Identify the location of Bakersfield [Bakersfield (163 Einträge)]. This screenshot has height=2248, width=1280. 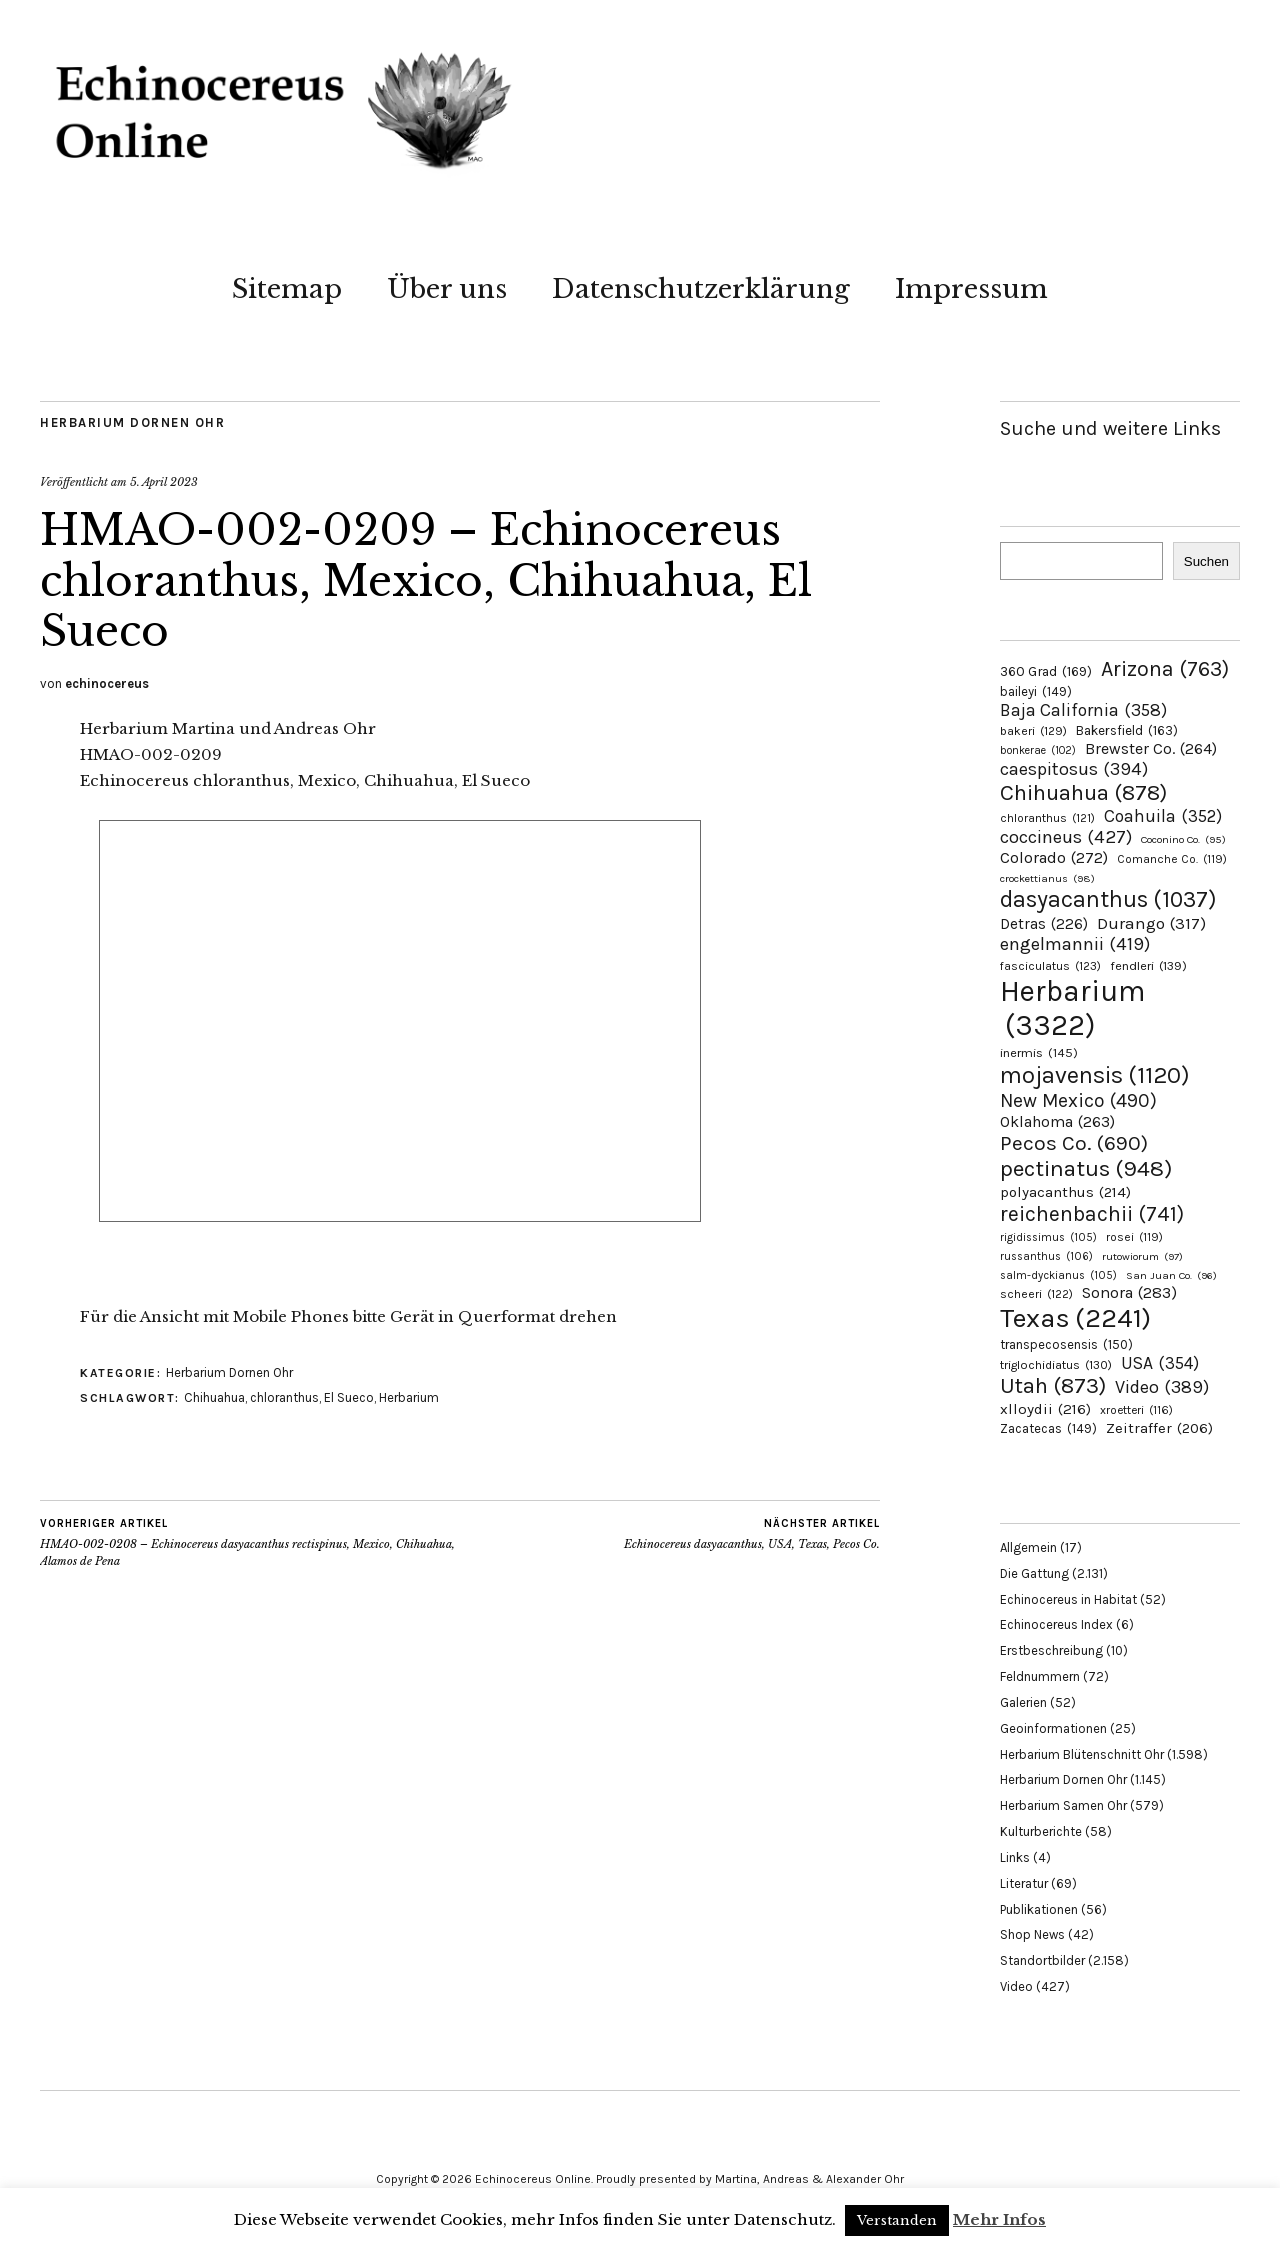
(1127, 730).